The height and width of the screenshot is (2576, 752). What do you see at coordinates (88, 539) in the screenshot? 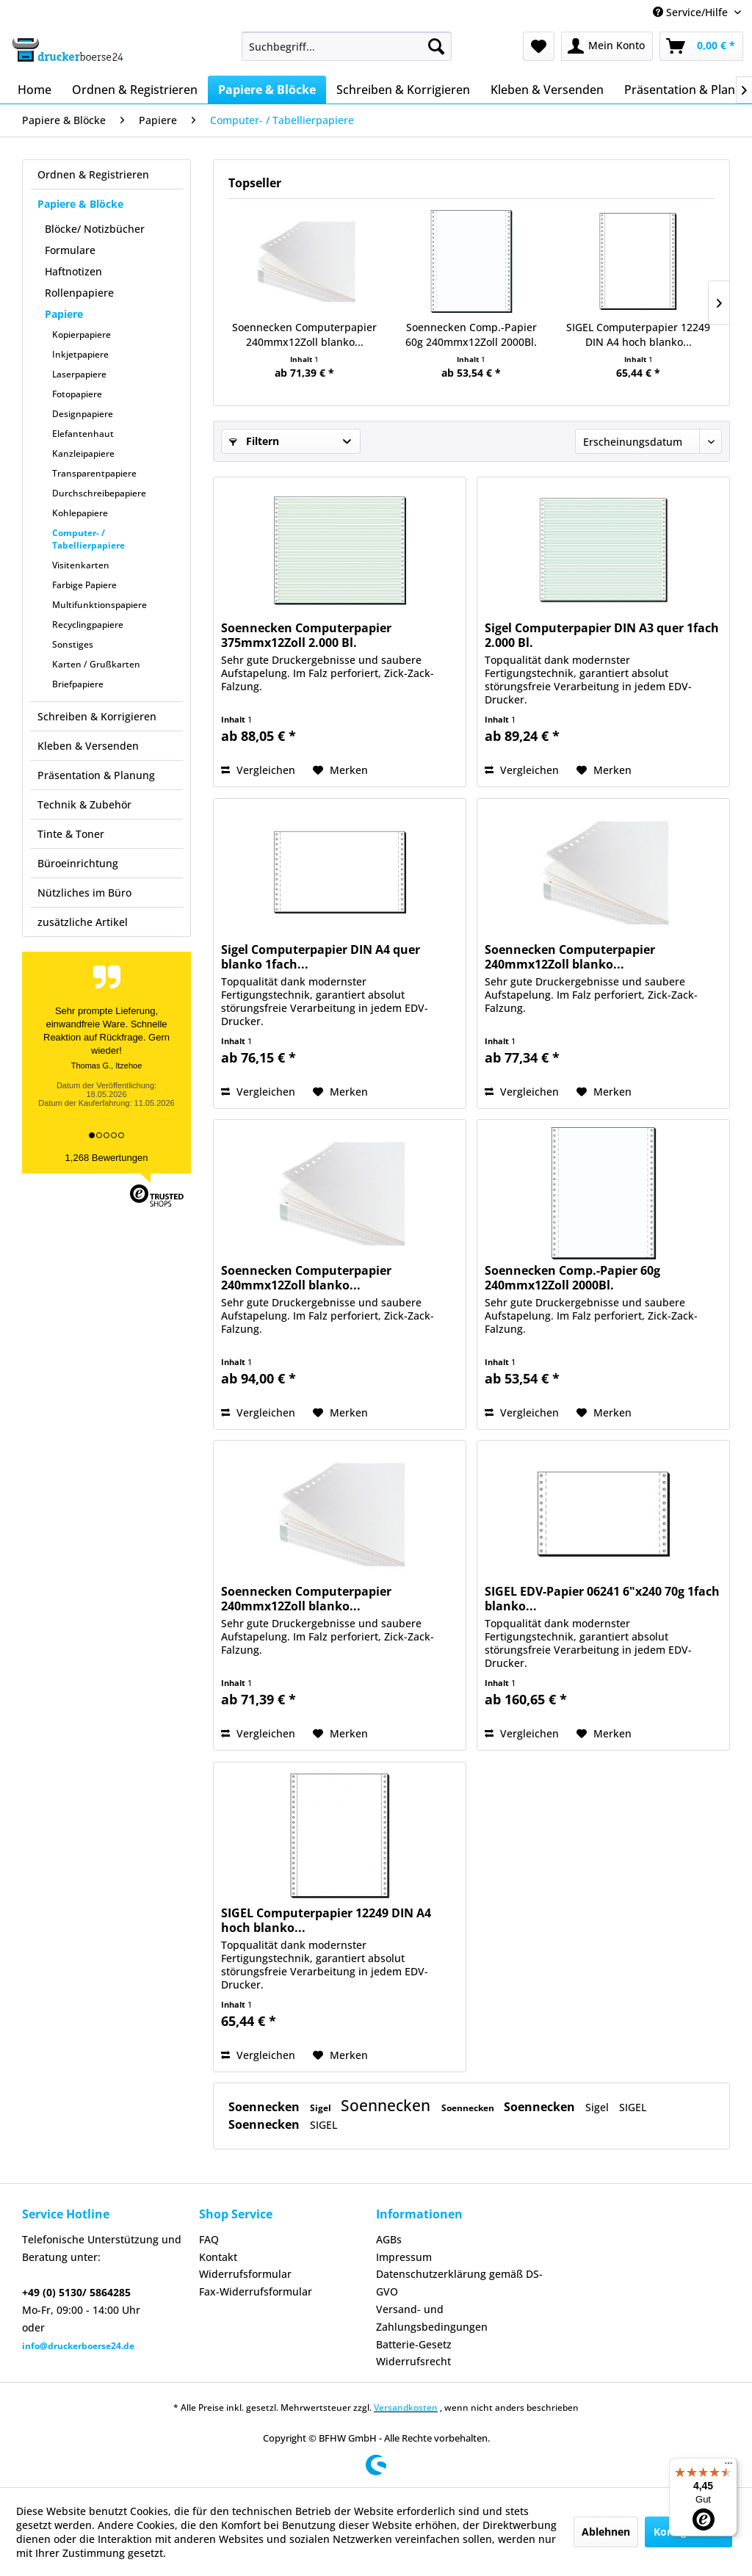
I see `Computer- / Tabellierpapiere` at bounding box center [88, 539].